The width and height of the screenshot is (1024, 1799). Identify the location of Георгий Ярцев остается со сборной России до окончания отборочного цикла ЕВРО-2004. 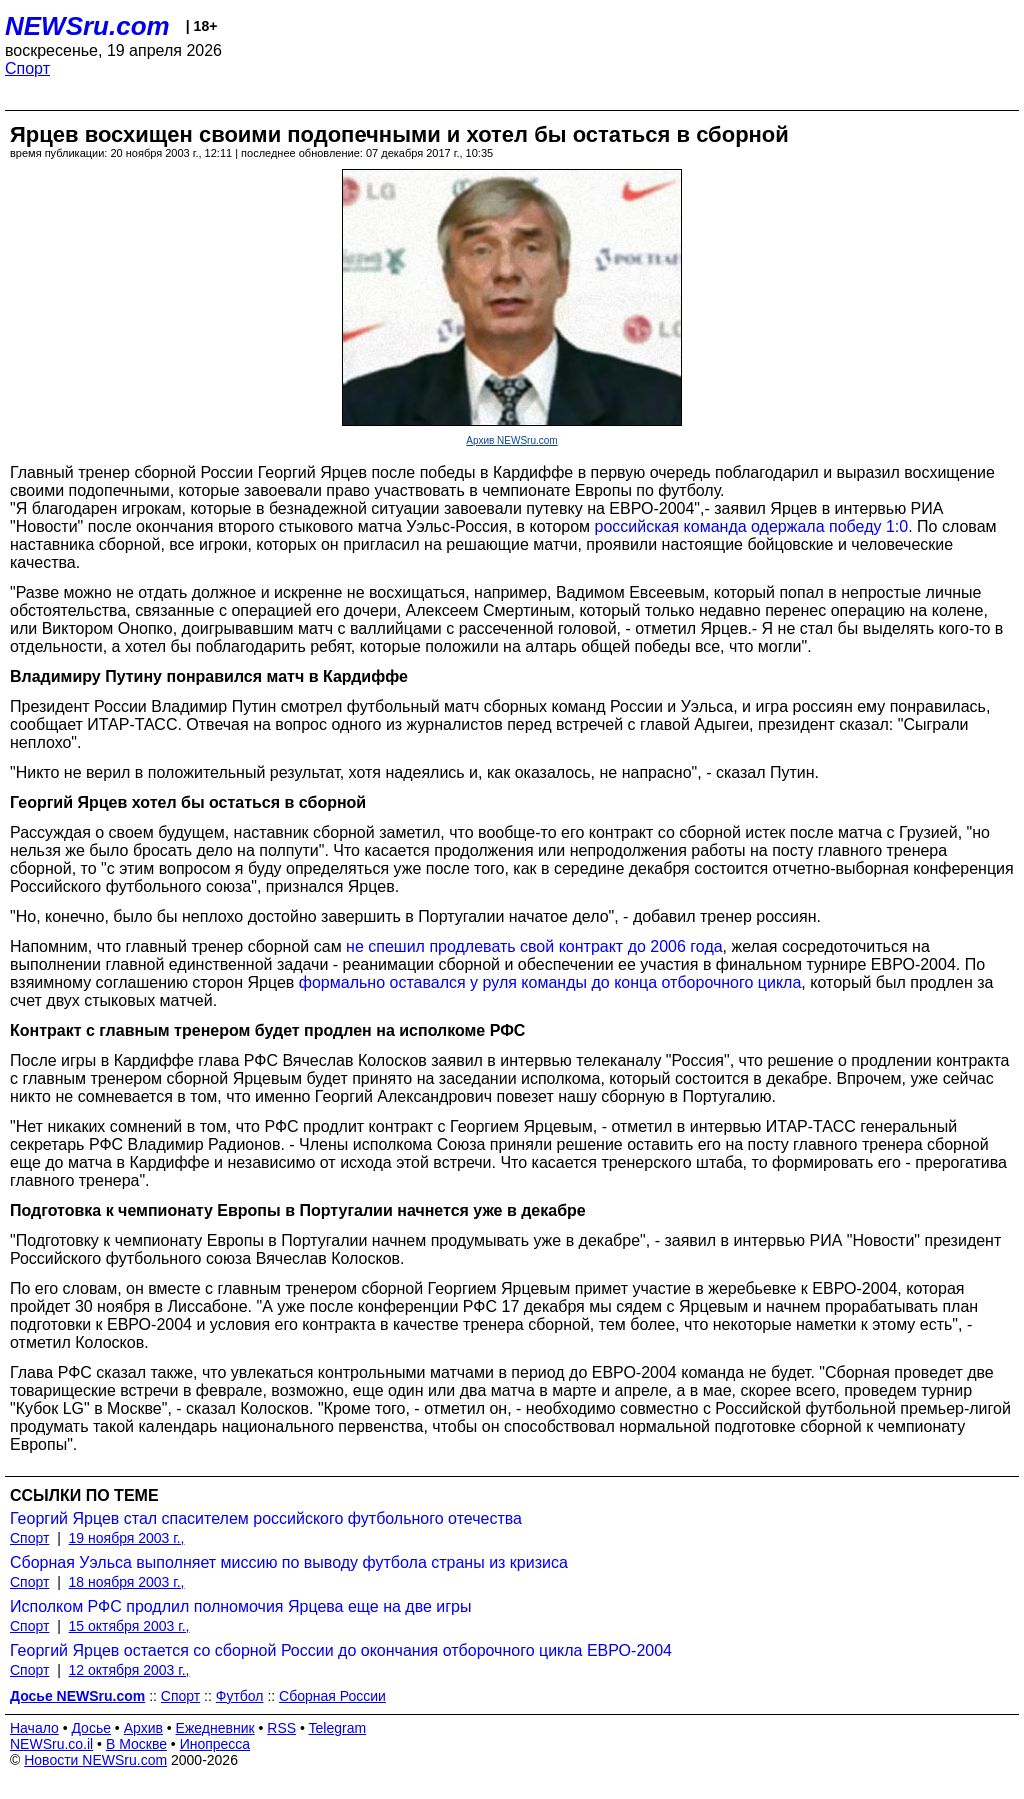
(341, 1650).